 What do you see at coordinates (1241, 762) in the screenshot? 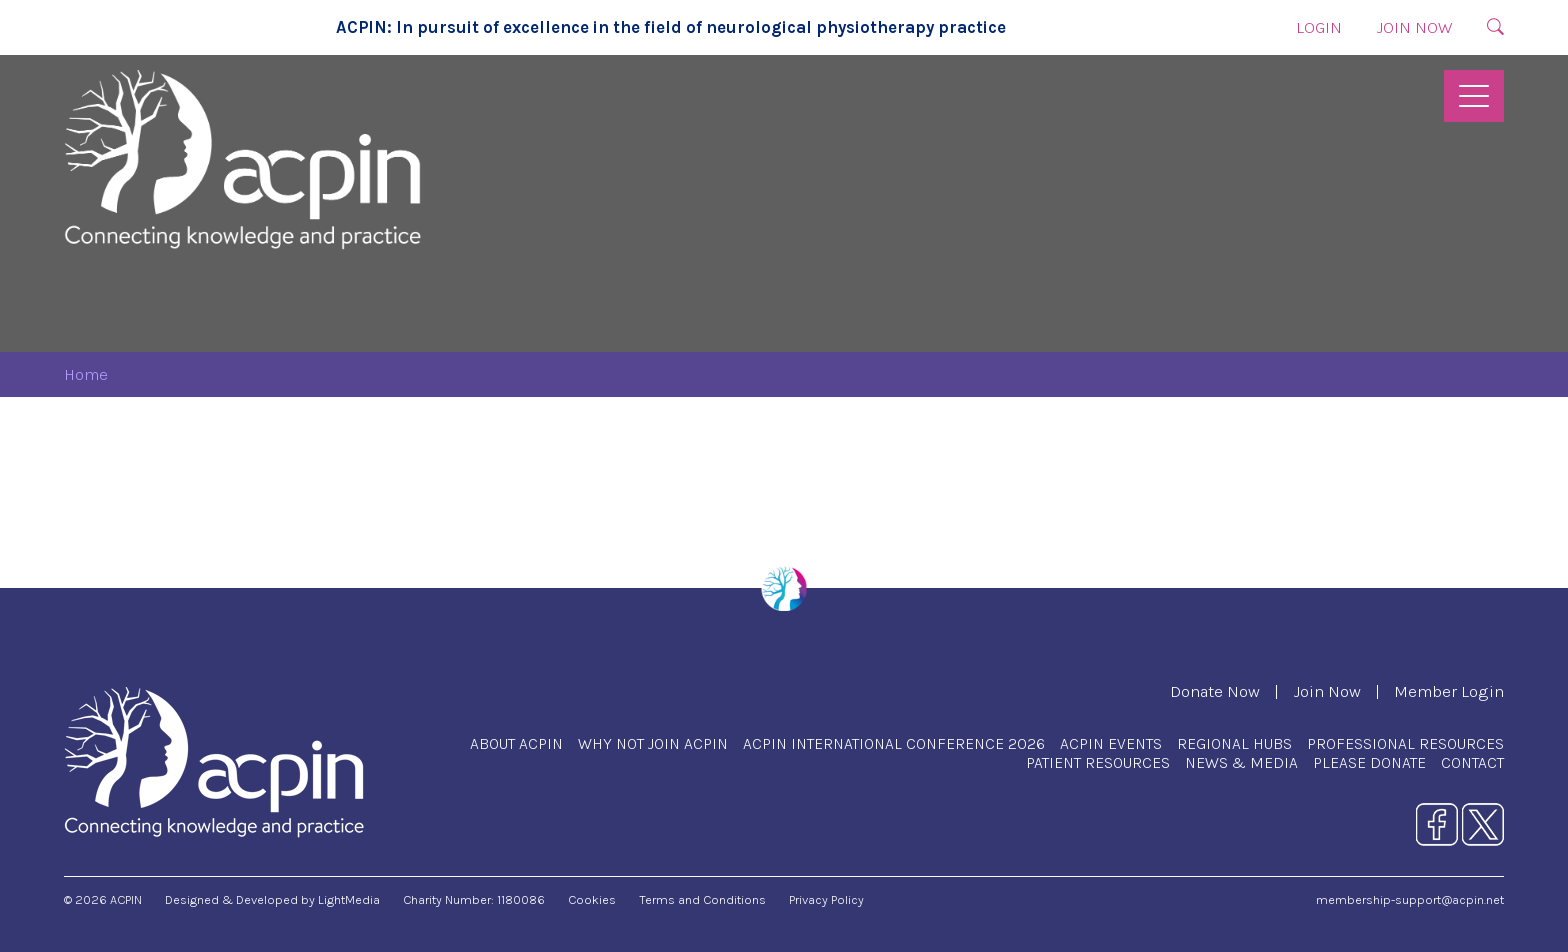
I see `News & Media` at bounding box center [1241, 762].